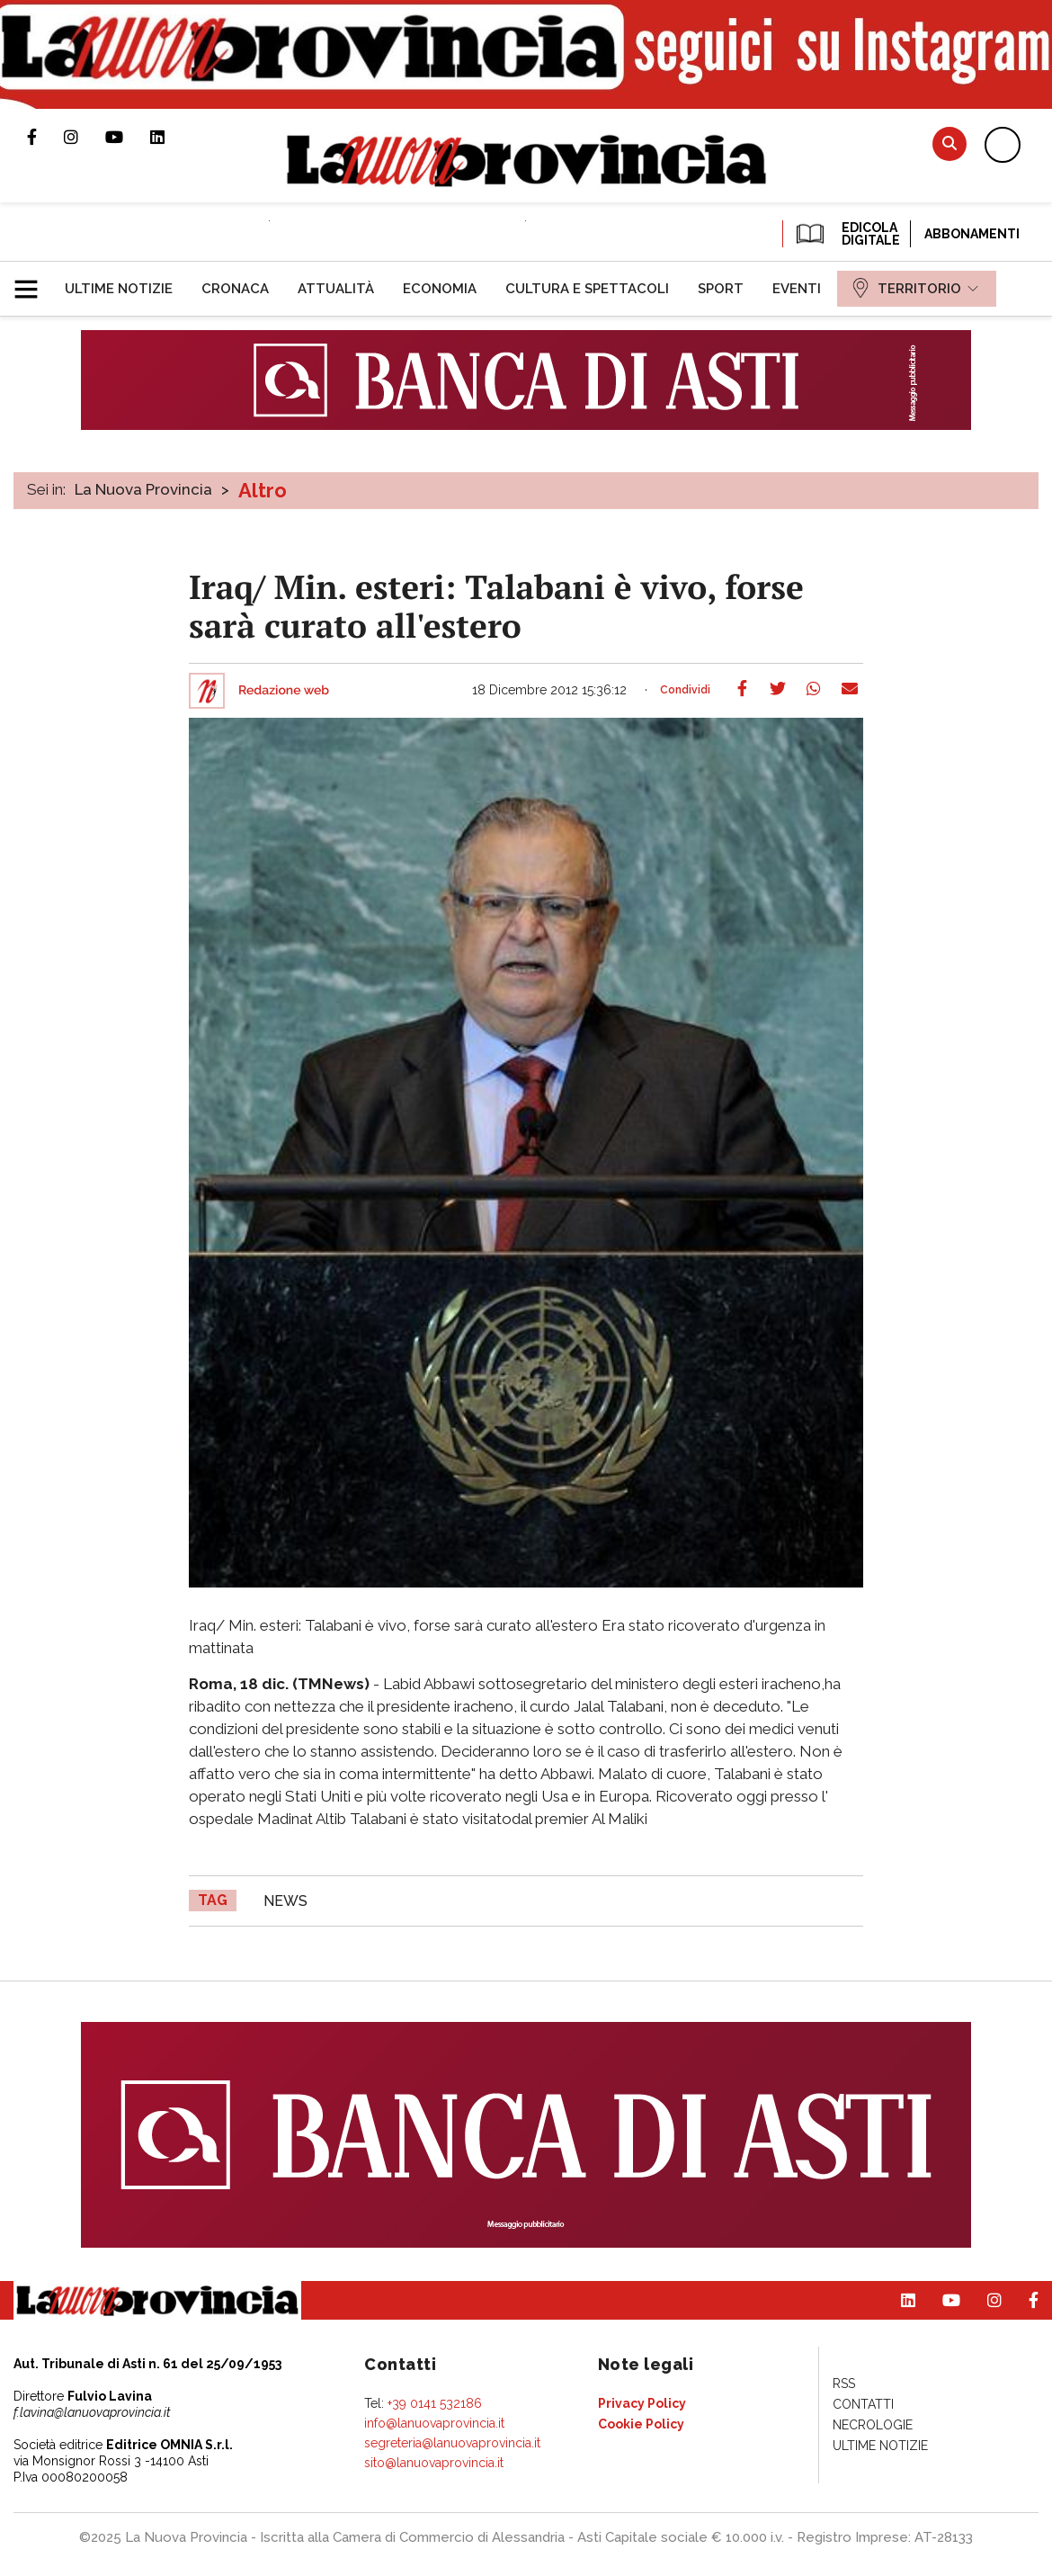 Image resolution: width=1052 pixels, height=2576 pixels. Describe the element at coordinates (118, 289) in the screenshot. I see `[menuitem]` at that location.